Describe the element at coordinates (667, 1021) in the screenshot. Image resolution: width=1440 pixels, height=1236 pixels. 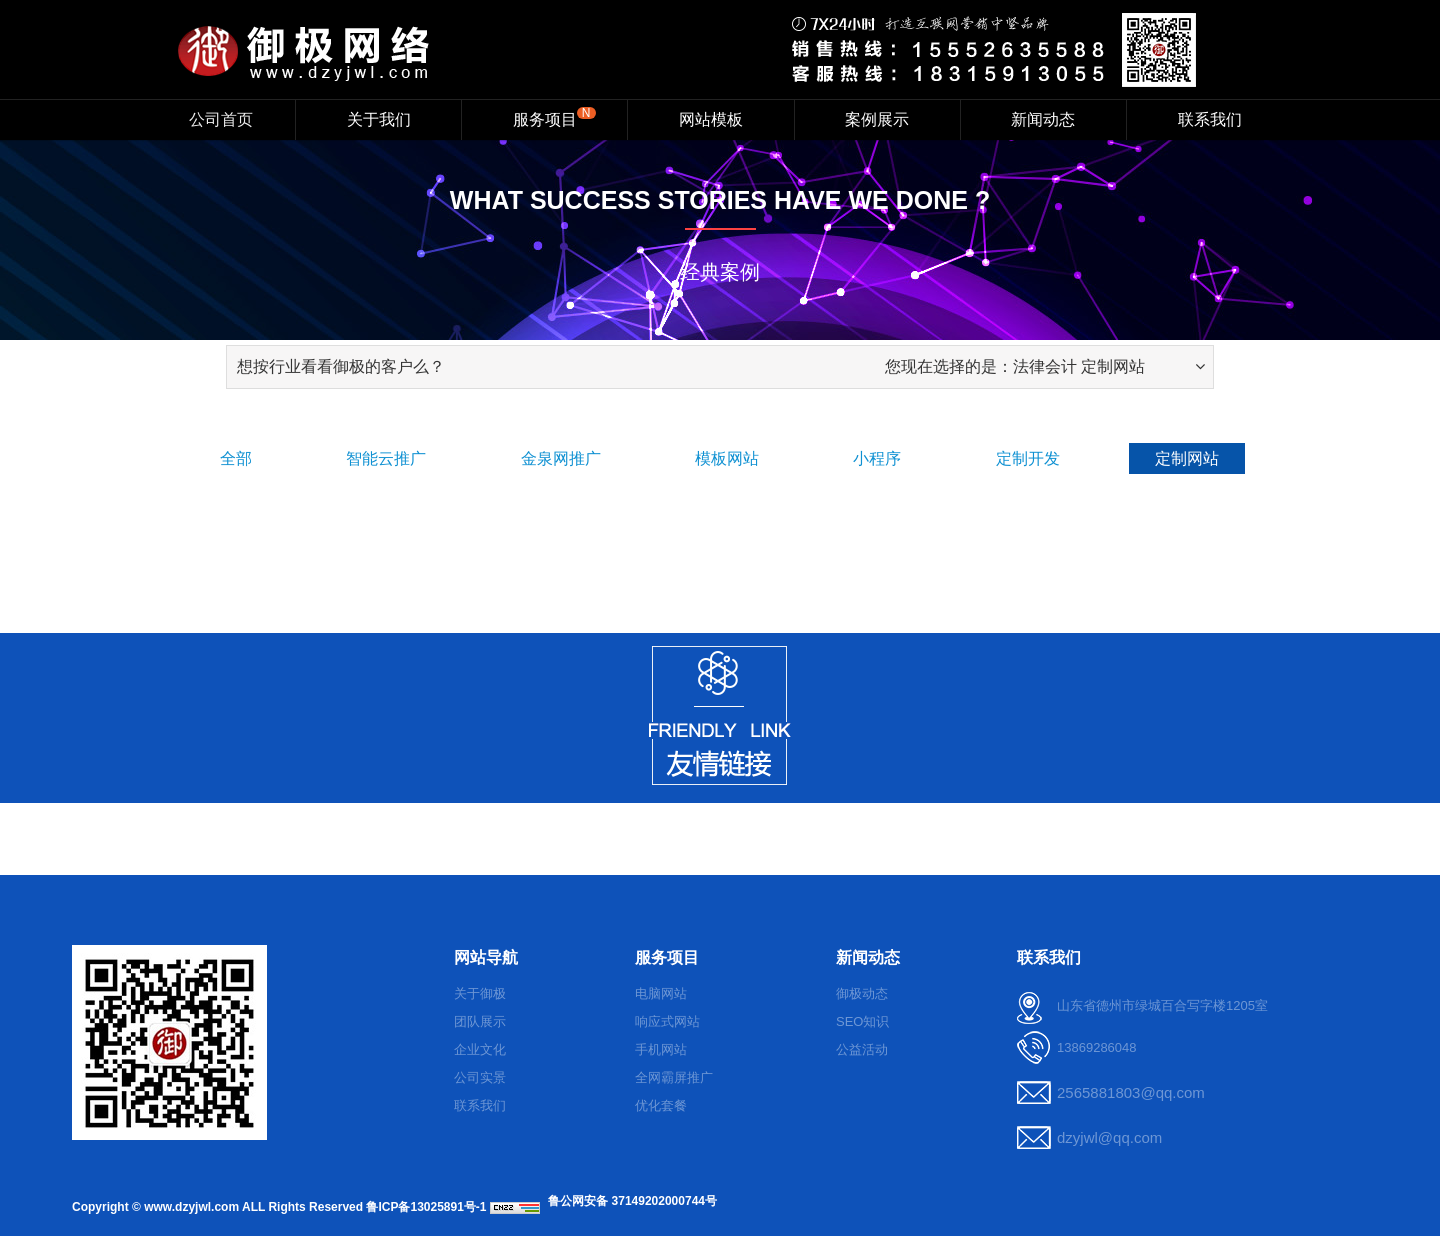
I see `响应式网站` at that location.